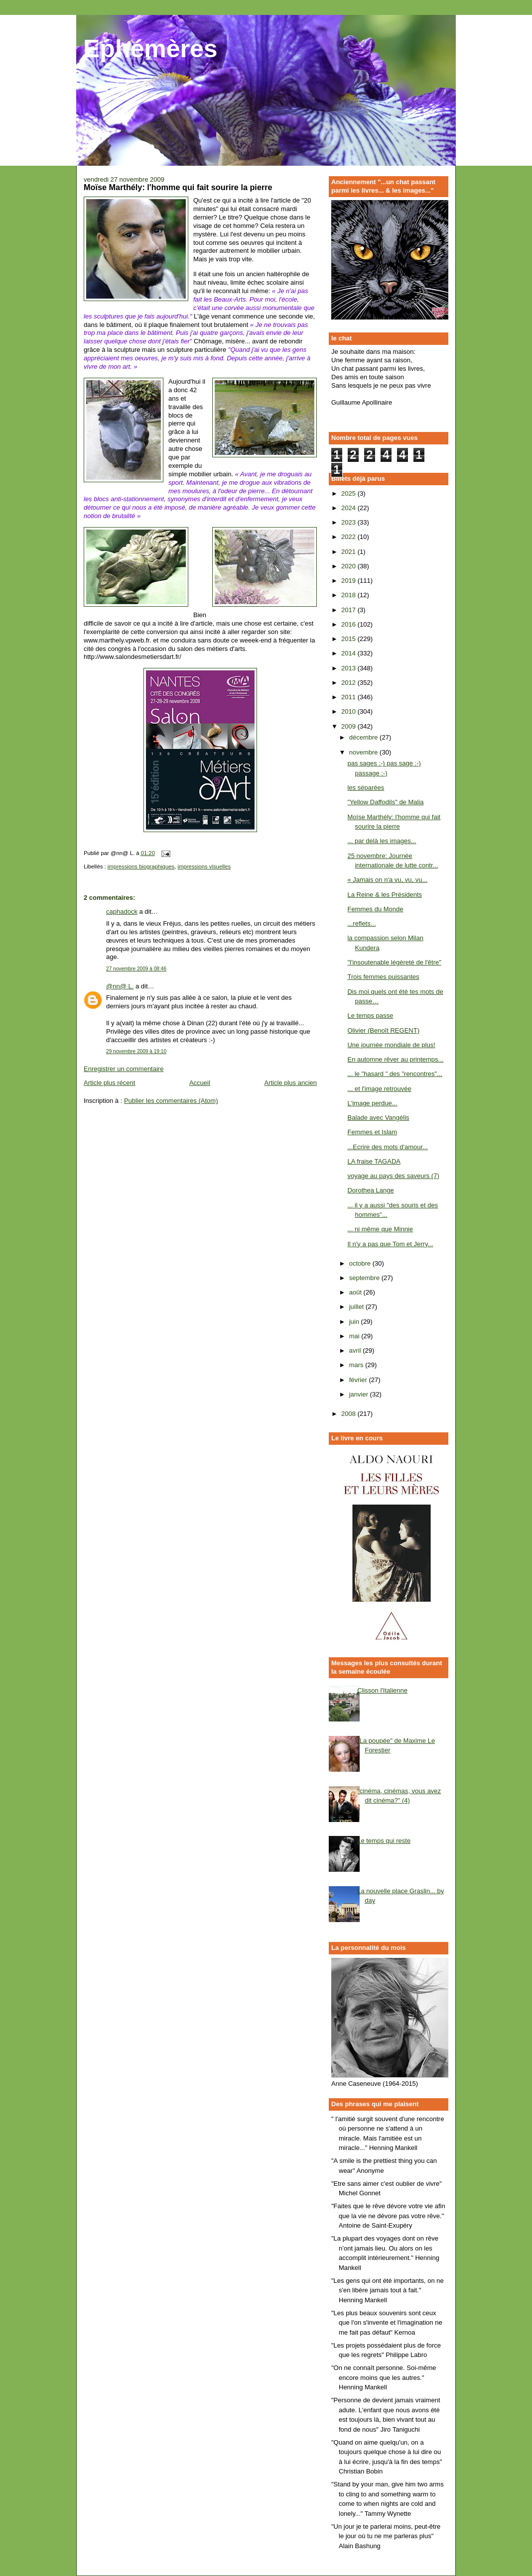  Describe the element at coordinates (383, 1840) in the screenshot. I see `Le temps qui reste` at that location.